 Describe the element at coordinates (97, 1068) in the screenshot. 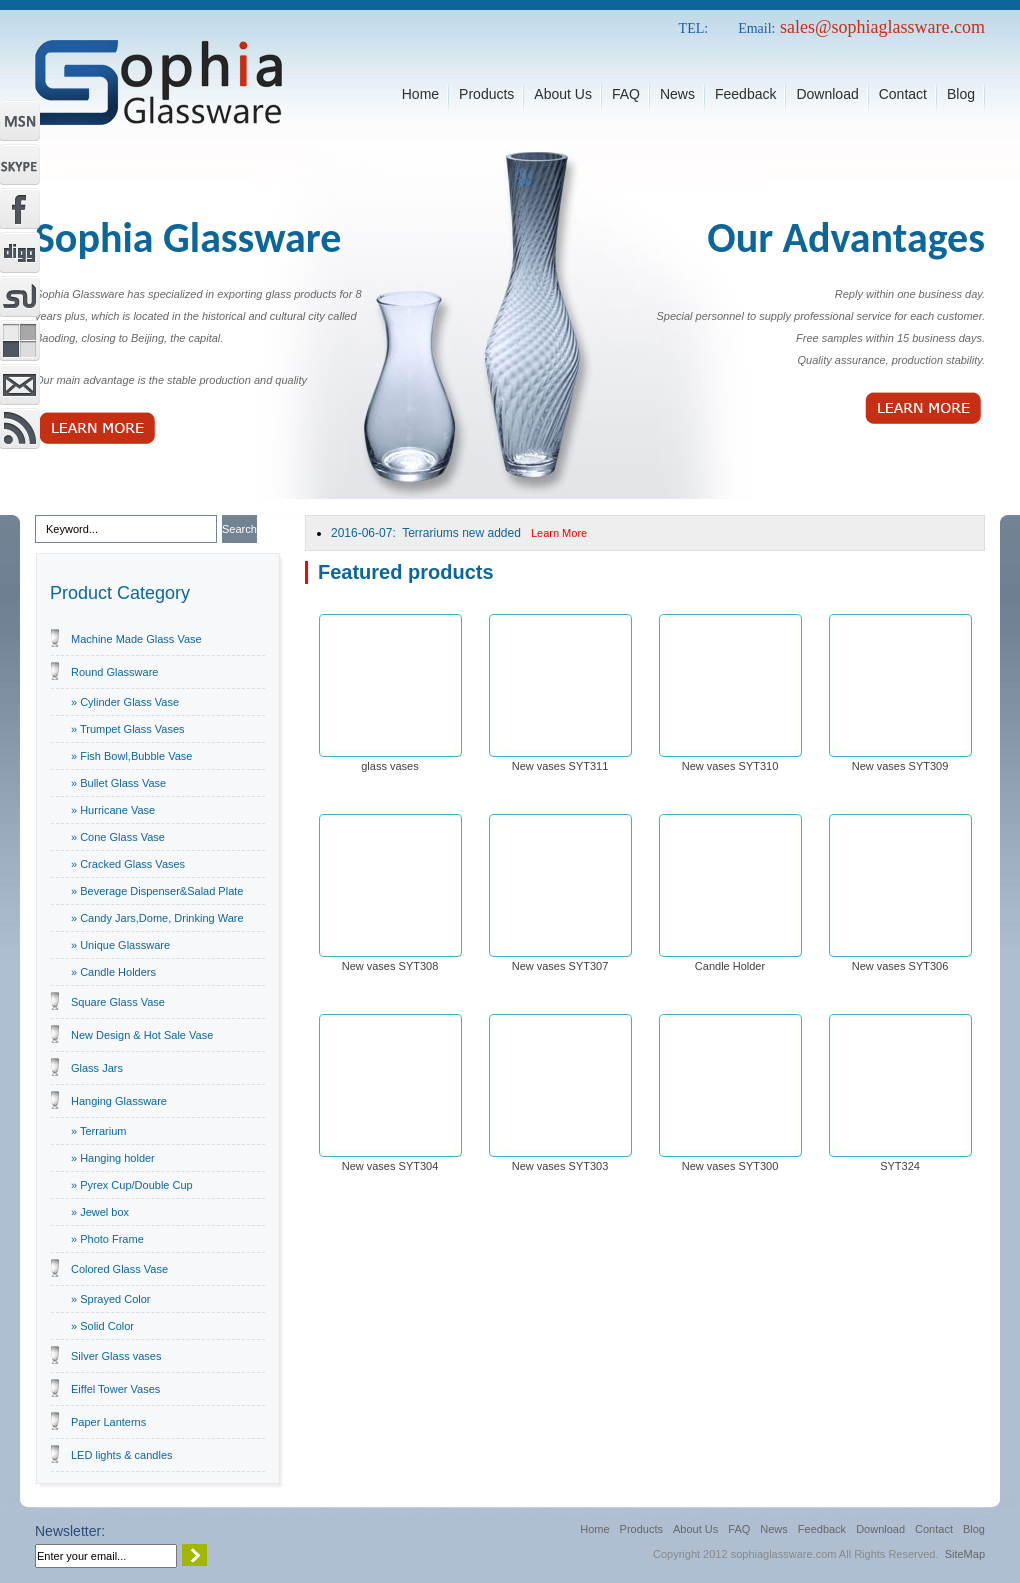

I see `Glass Jars` at that location.